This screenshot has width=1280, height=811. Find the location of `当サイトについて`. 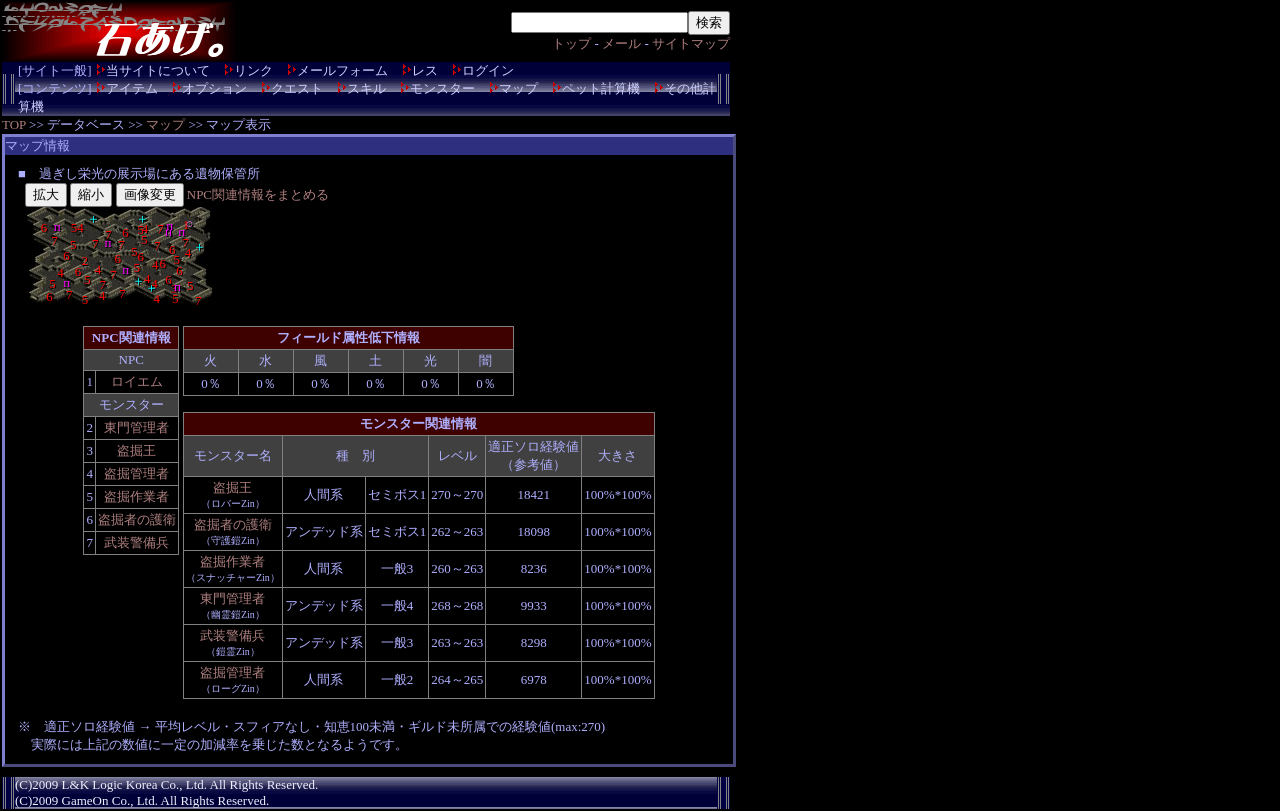

当サイトについて is located at coordinates (158, 70).